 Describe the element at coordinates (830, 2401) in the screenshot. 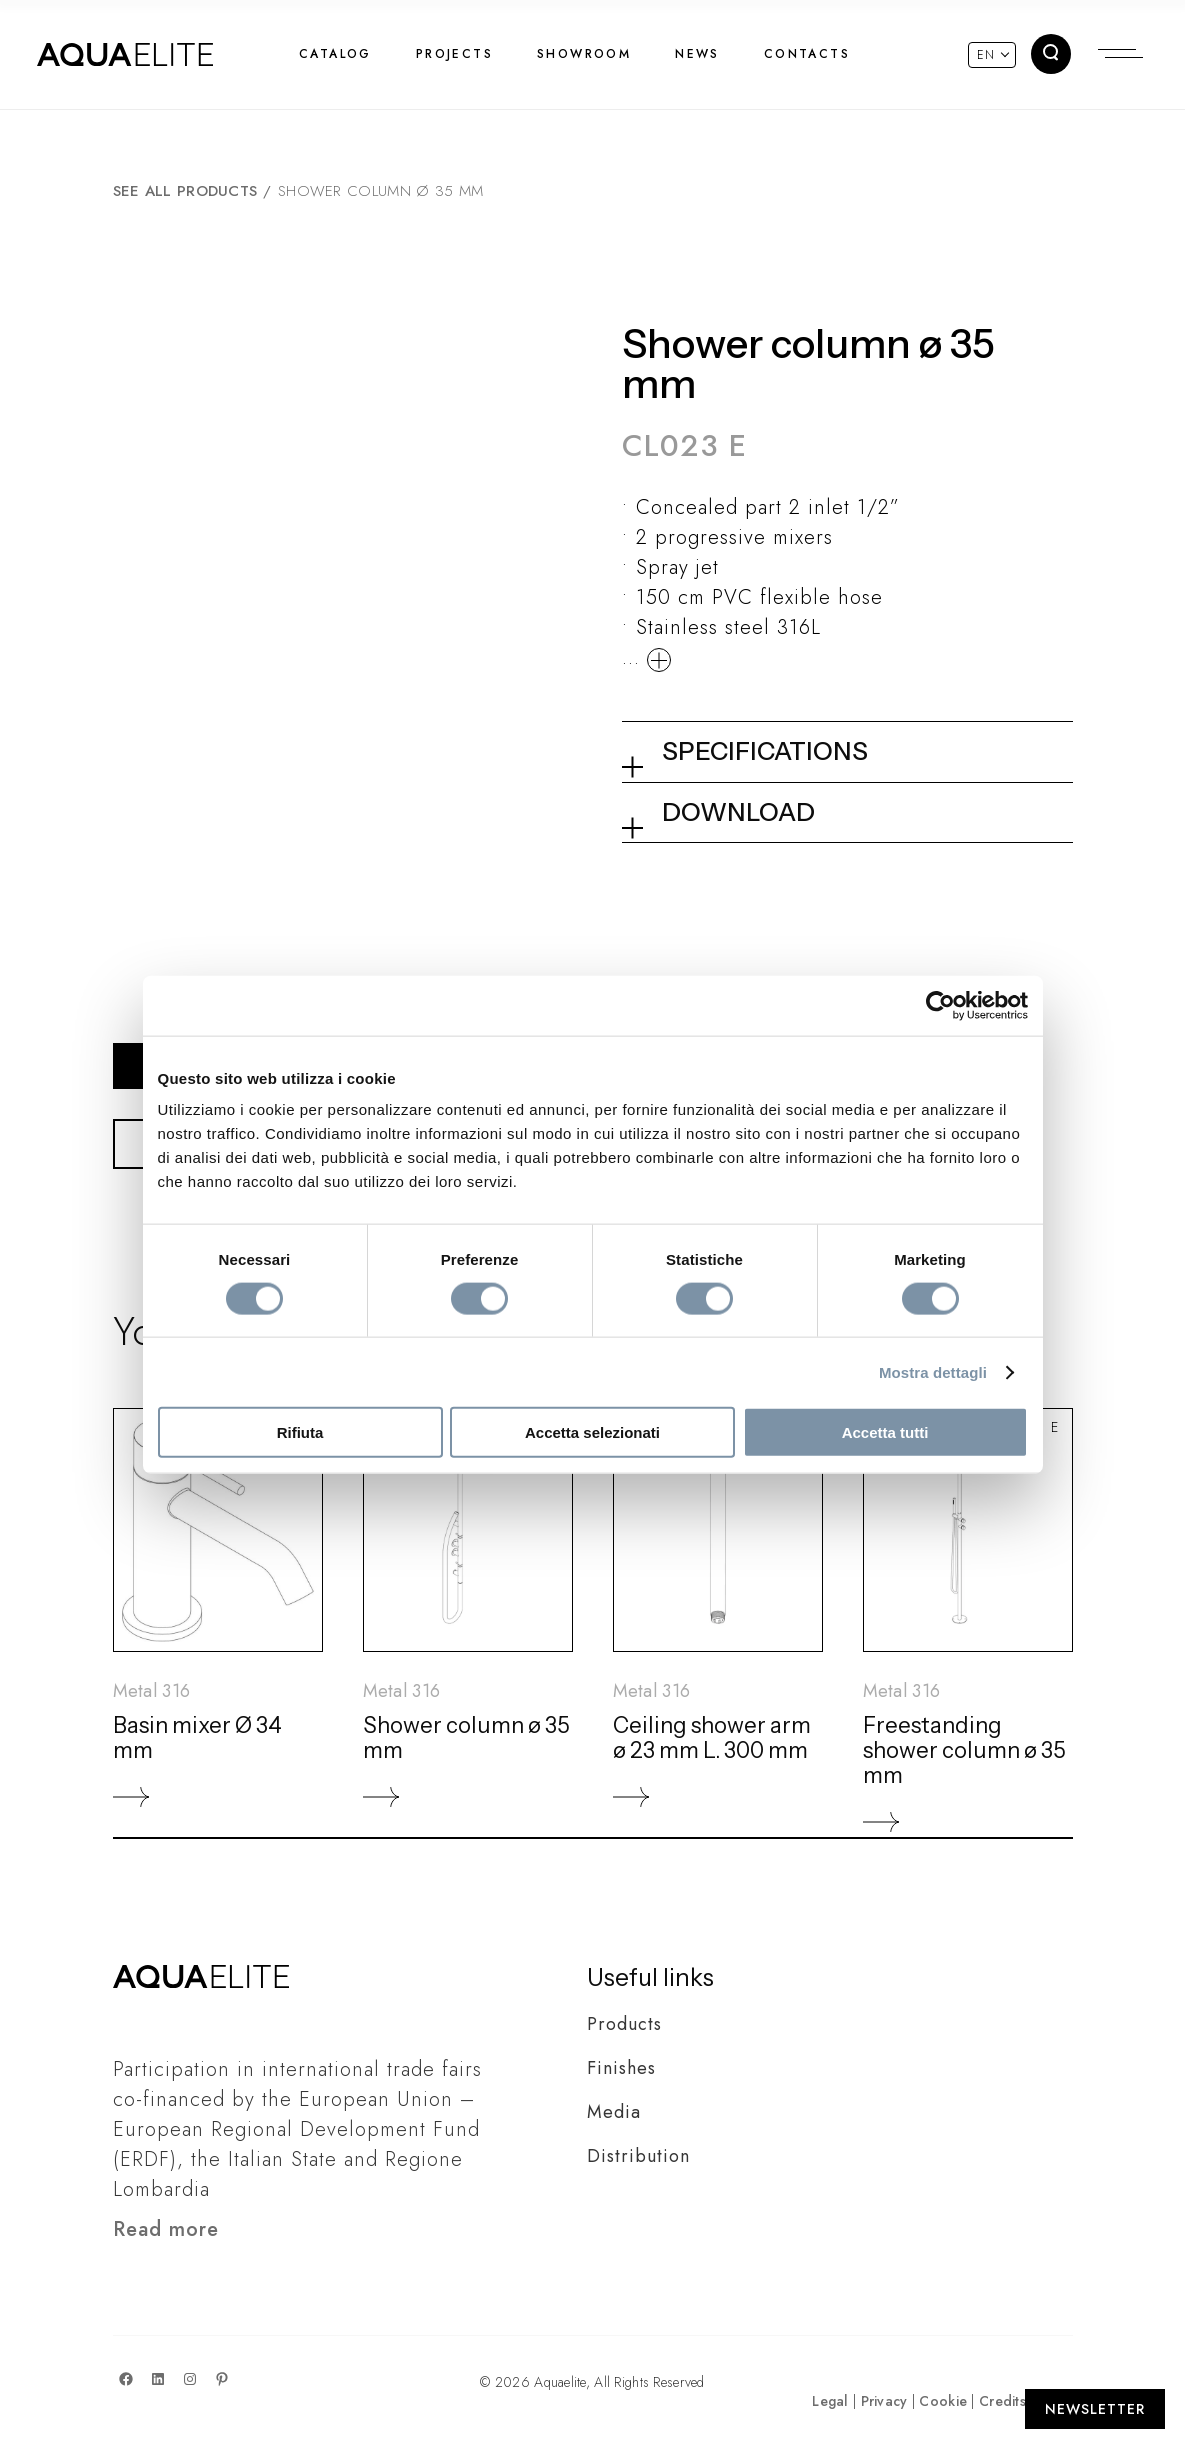

I see `Legal` at that location.